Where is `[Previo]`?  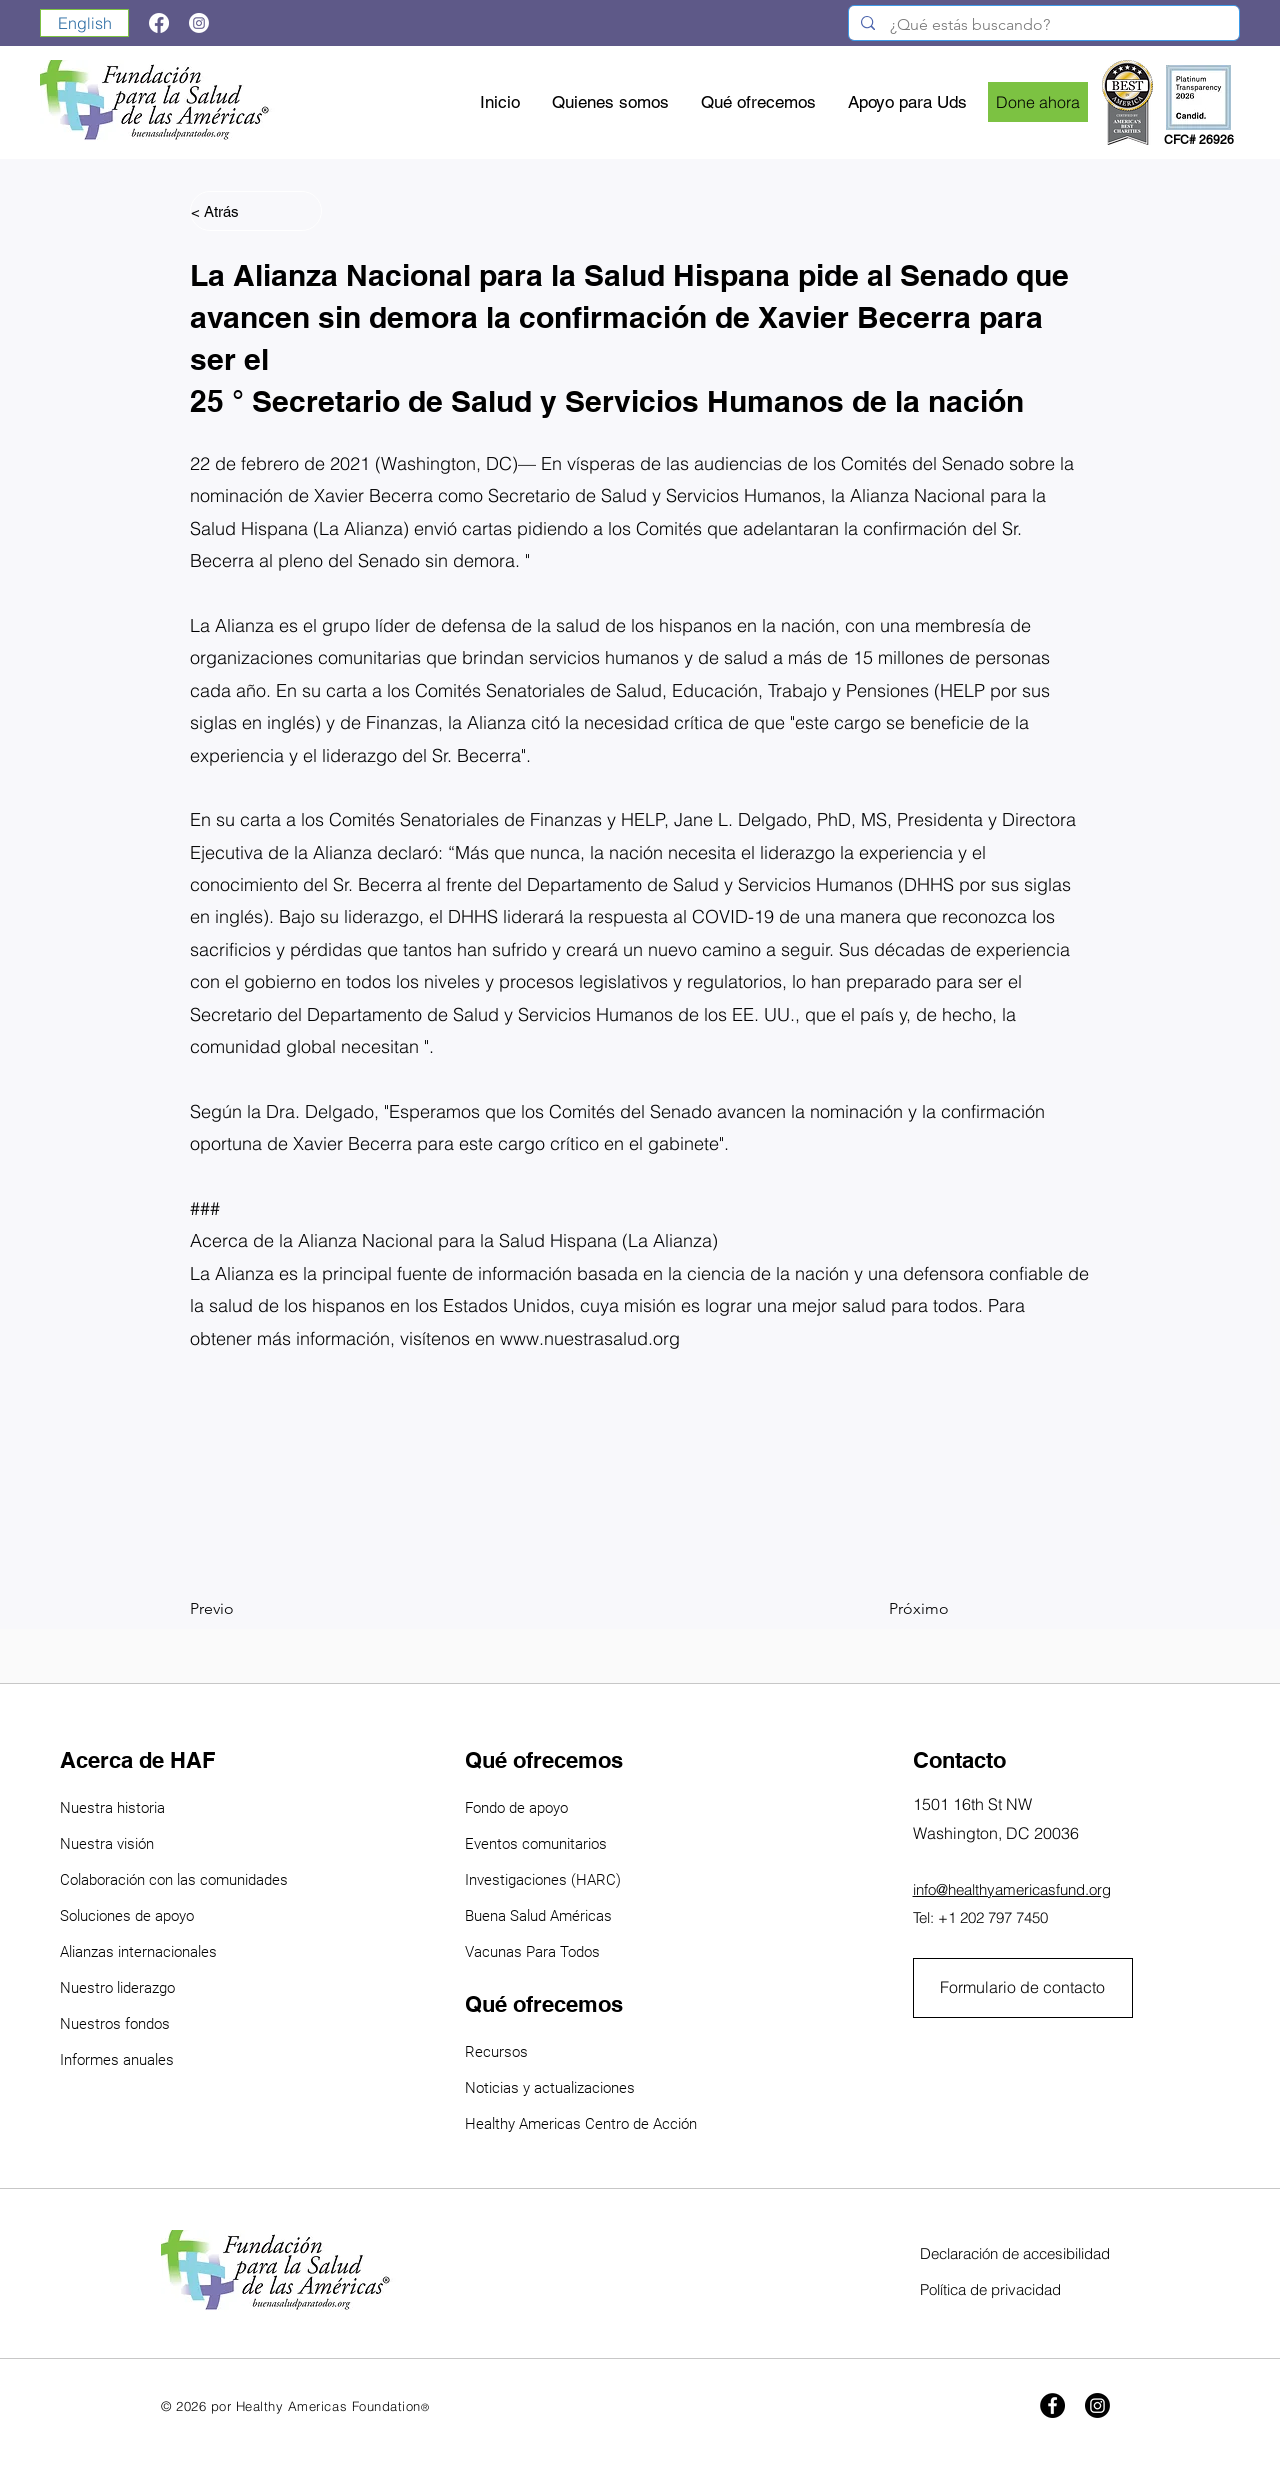 [Previo] is located at coordinates (256, 1609).